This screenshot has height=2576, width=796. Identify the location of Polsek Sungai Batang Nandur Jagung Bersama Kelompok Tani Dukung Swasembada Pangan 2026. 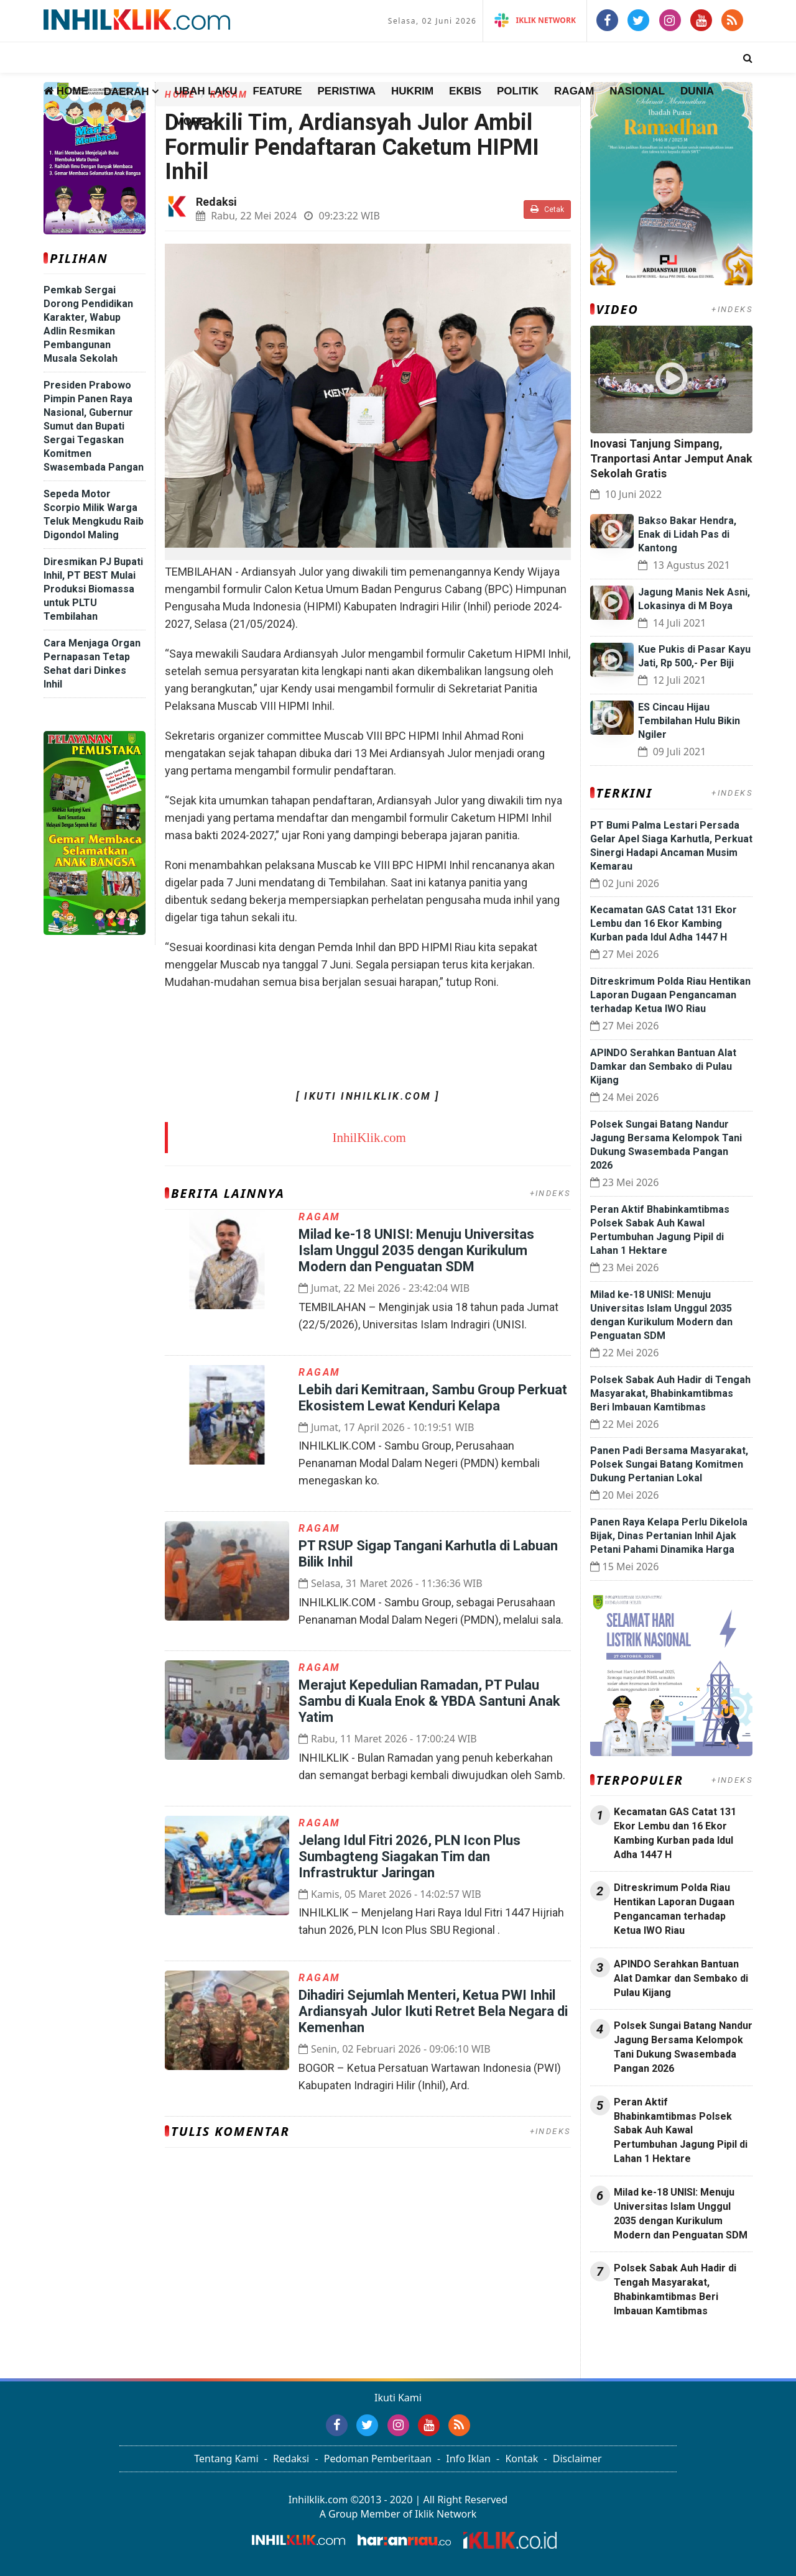
(683, 2047).